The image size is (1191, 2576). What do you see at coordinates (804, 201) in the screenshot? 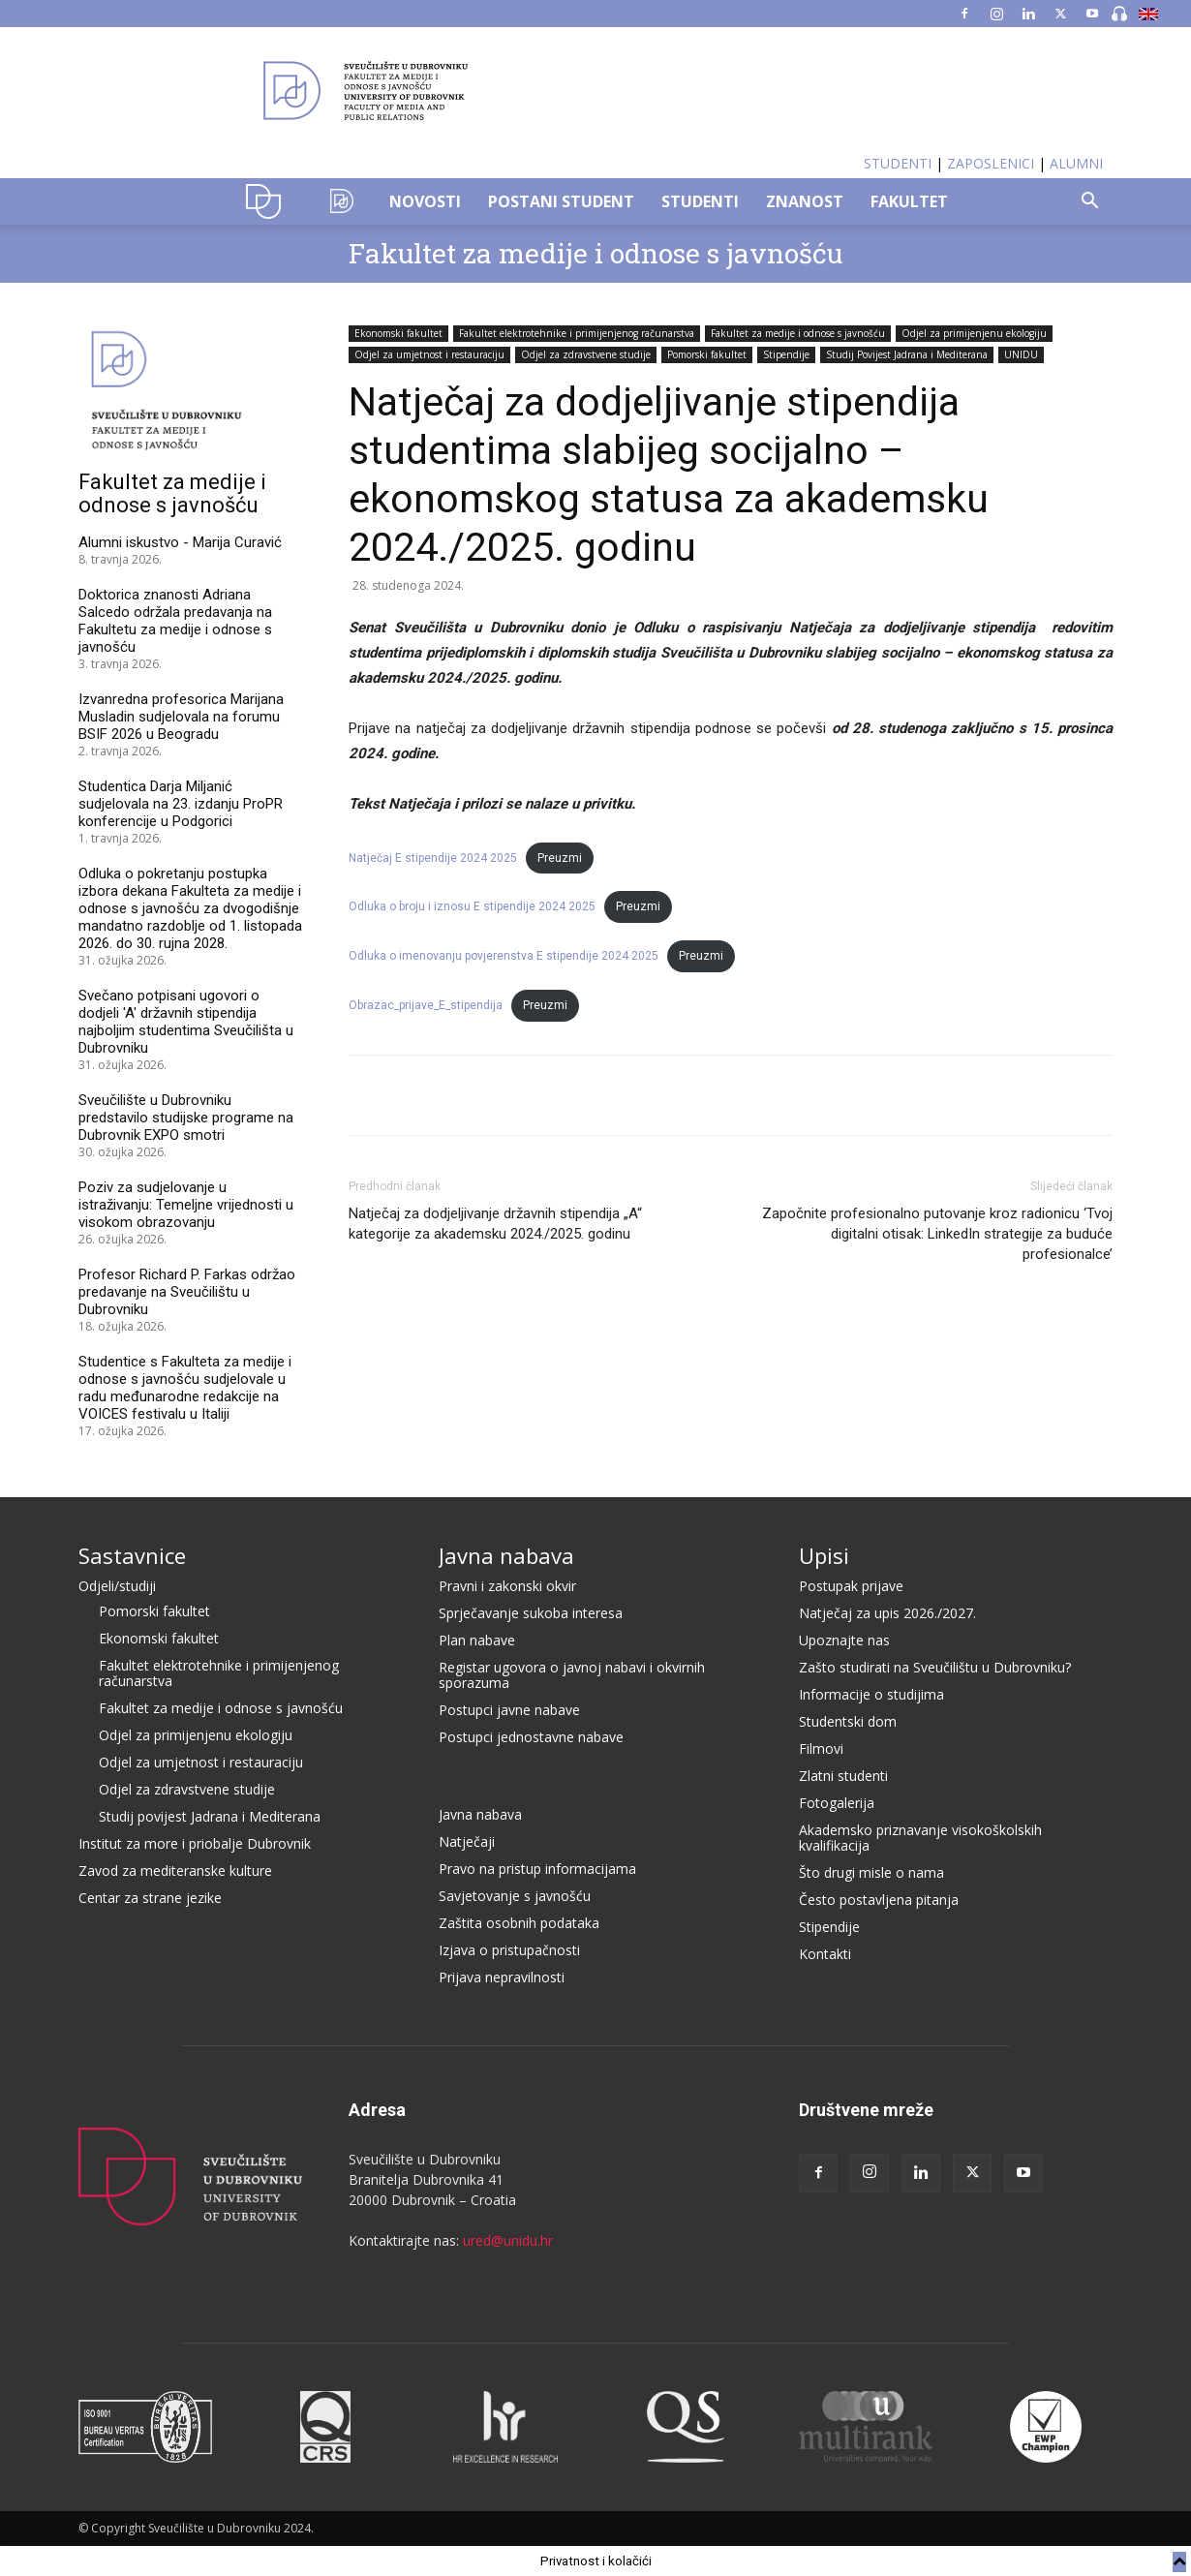
I see `ZNANOST` at bounding box center [804, 201].